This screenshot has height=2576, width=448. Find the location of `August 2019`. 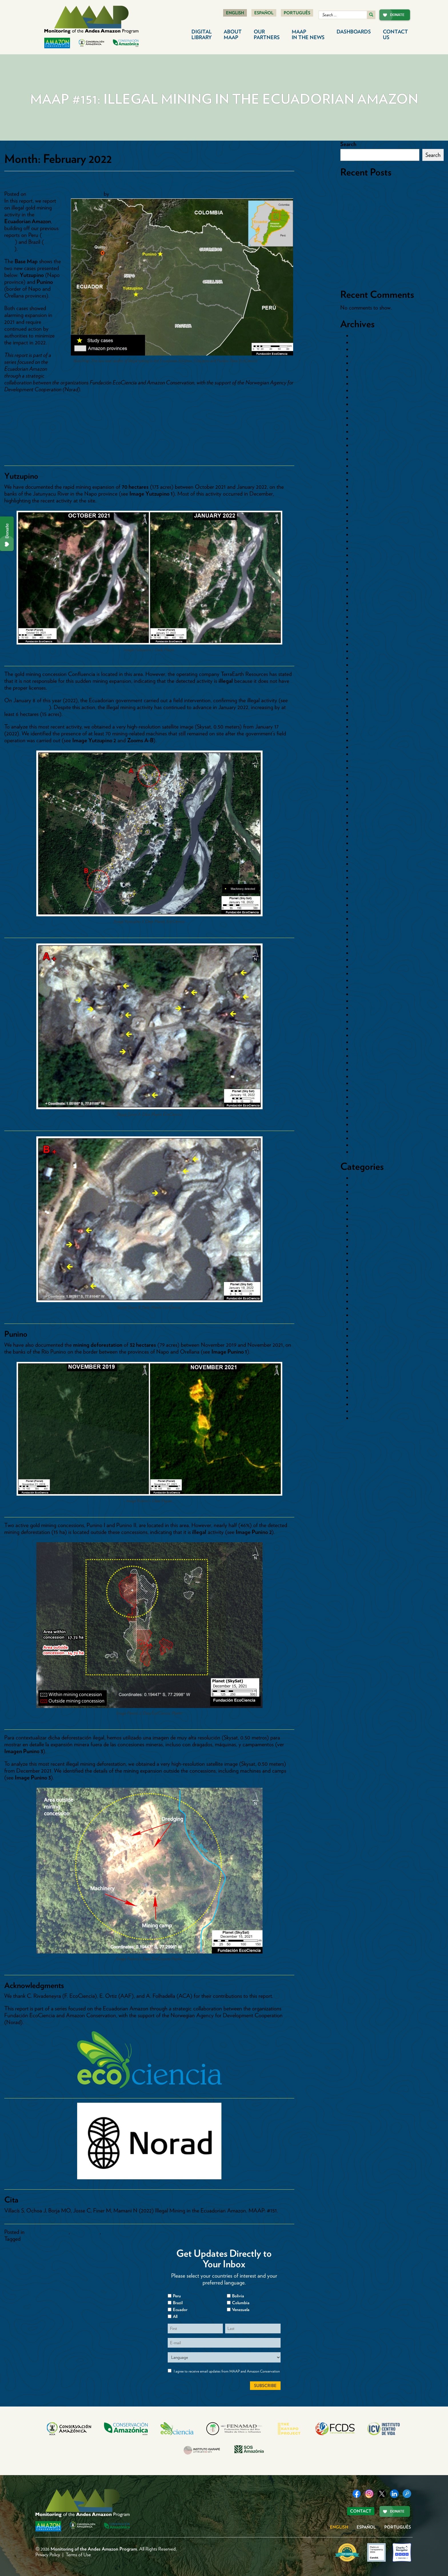

August 2019 is located at coordinates (366, 767).